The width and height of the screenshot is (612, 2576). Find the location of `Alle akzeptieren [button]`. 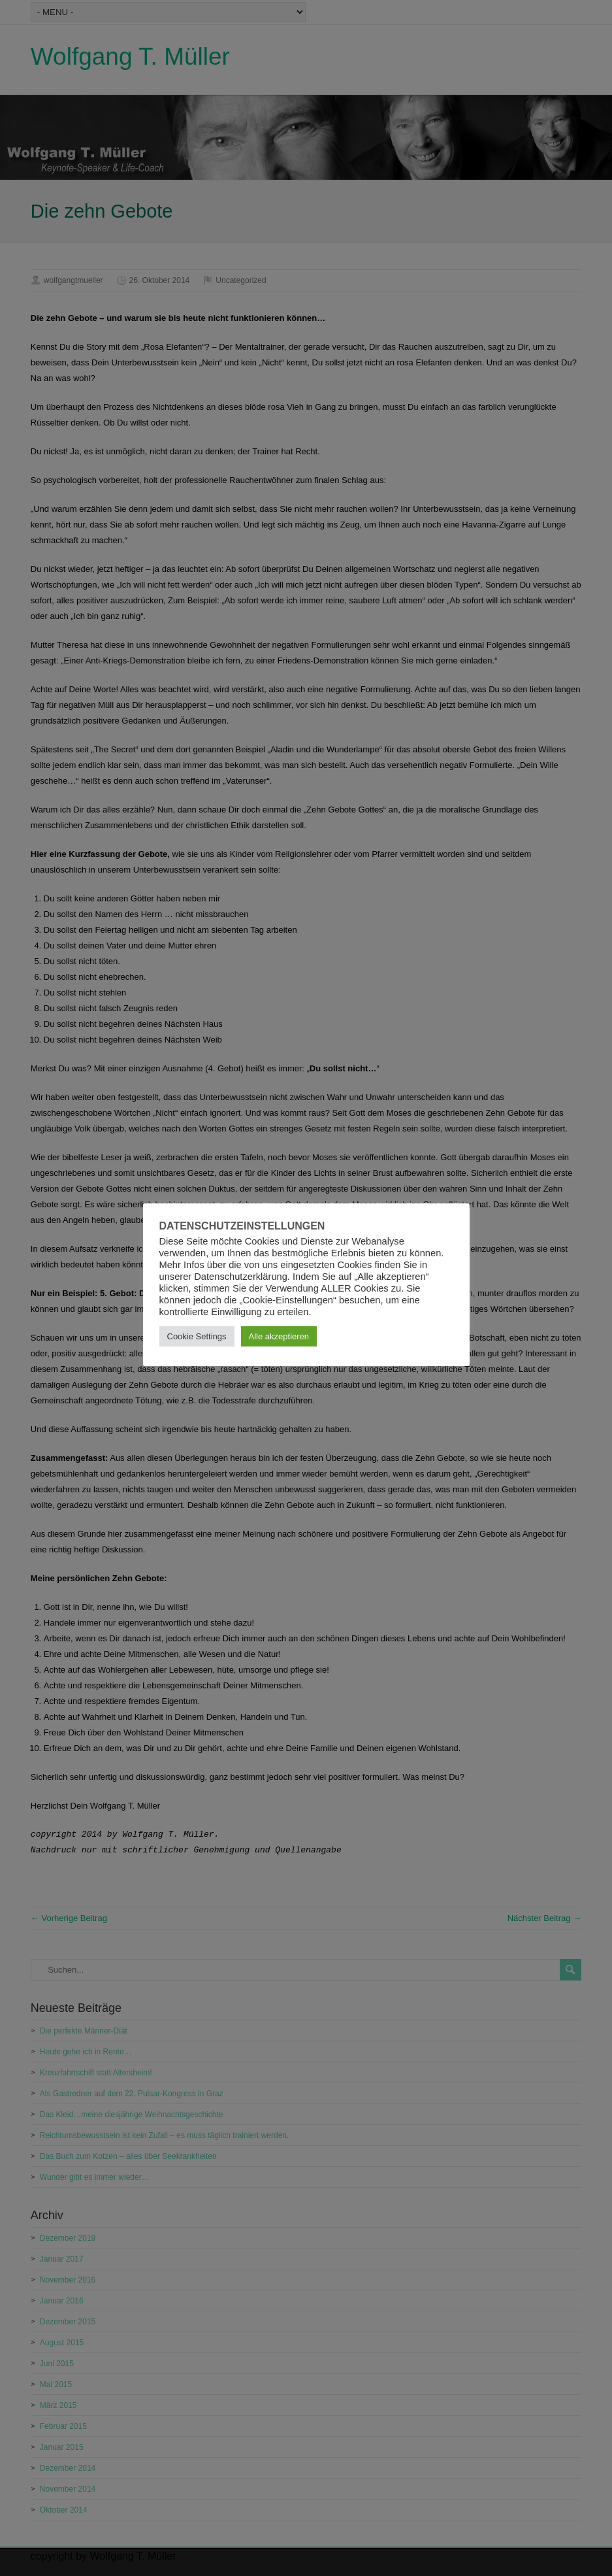

Alle akzeptieren [button] is located at coordinates (279, 1336).